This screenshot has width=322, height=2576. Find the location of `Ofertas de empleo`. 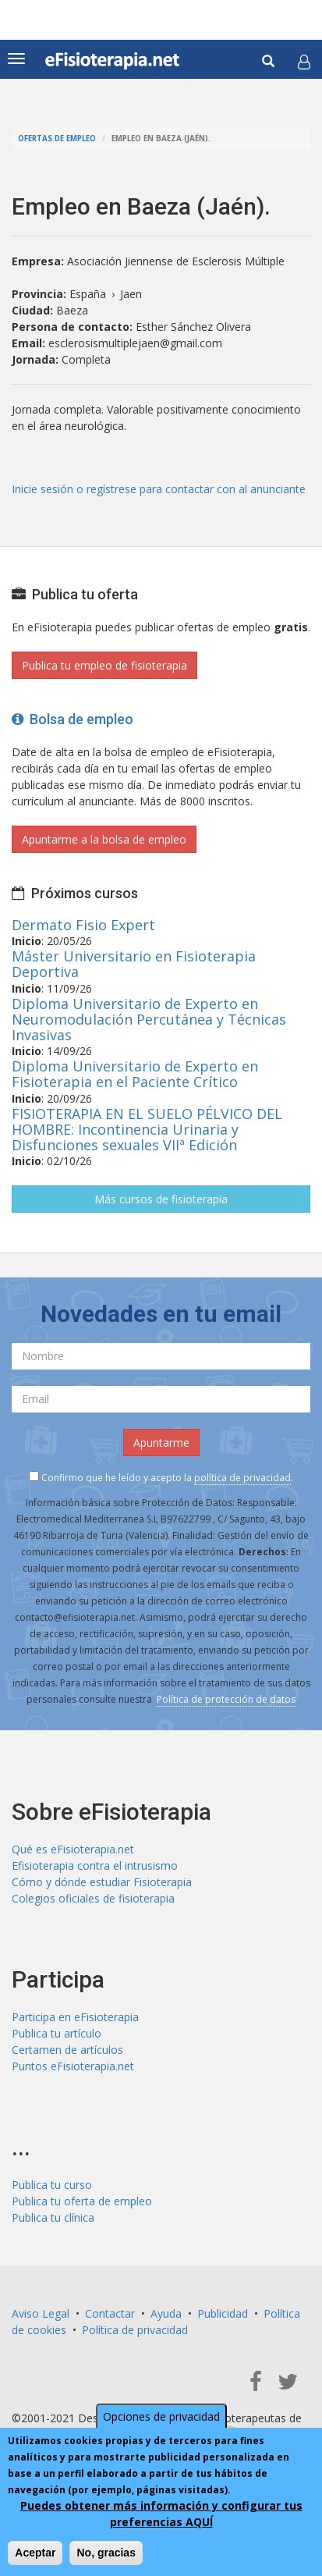

Ofertas de empleo is located at coordinates (57, 138).